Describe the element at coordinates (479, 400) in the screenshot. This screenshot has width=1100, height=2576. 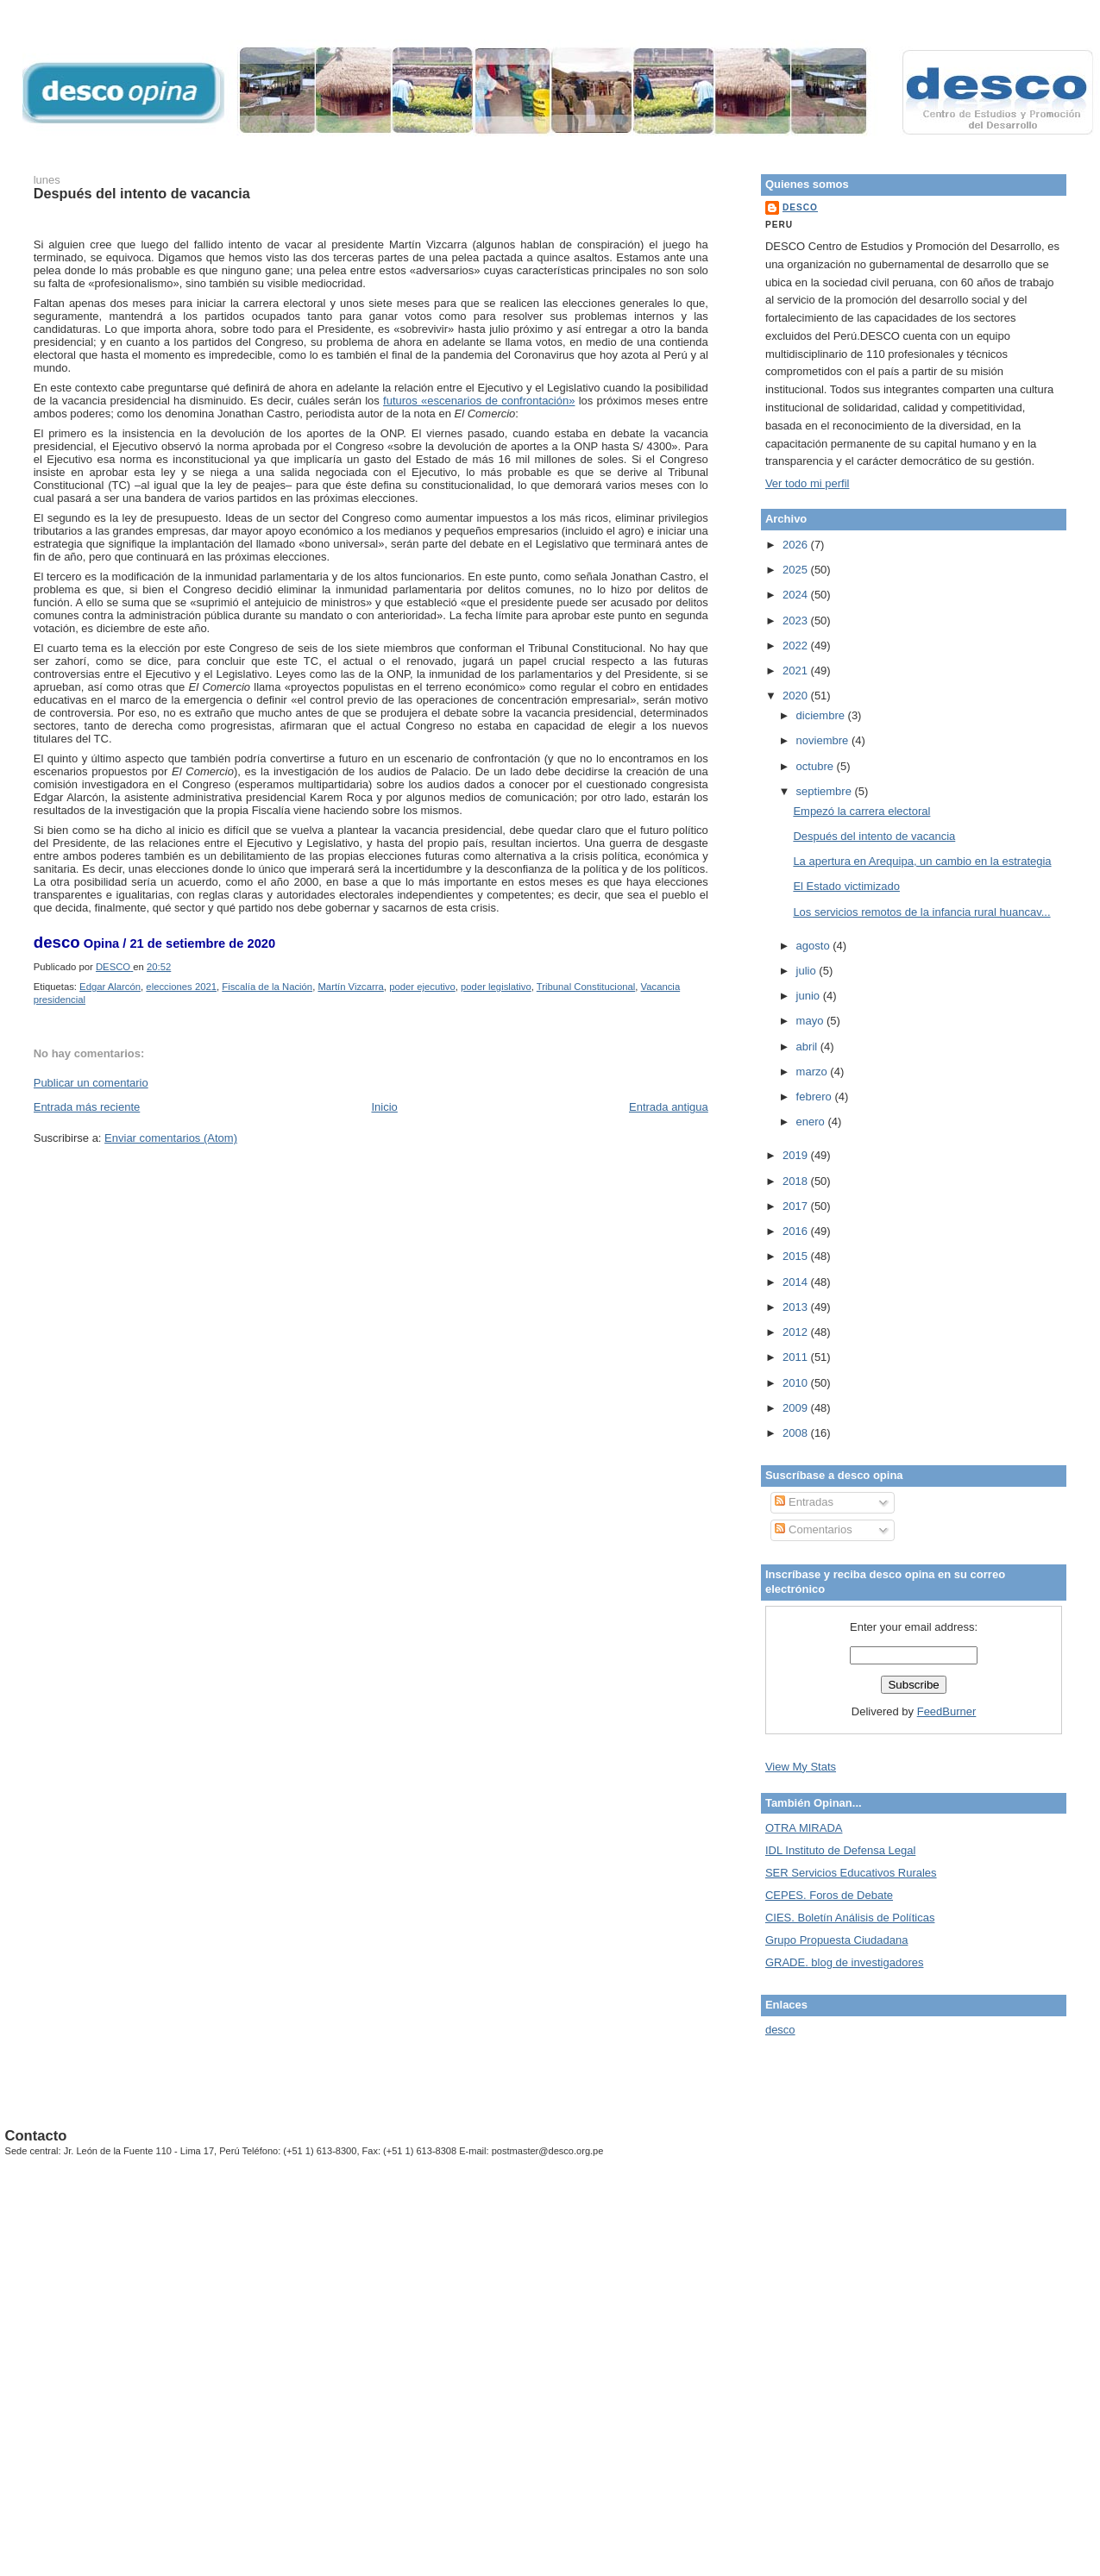
I see `futuros «escenarios de confrontación»` at that location.